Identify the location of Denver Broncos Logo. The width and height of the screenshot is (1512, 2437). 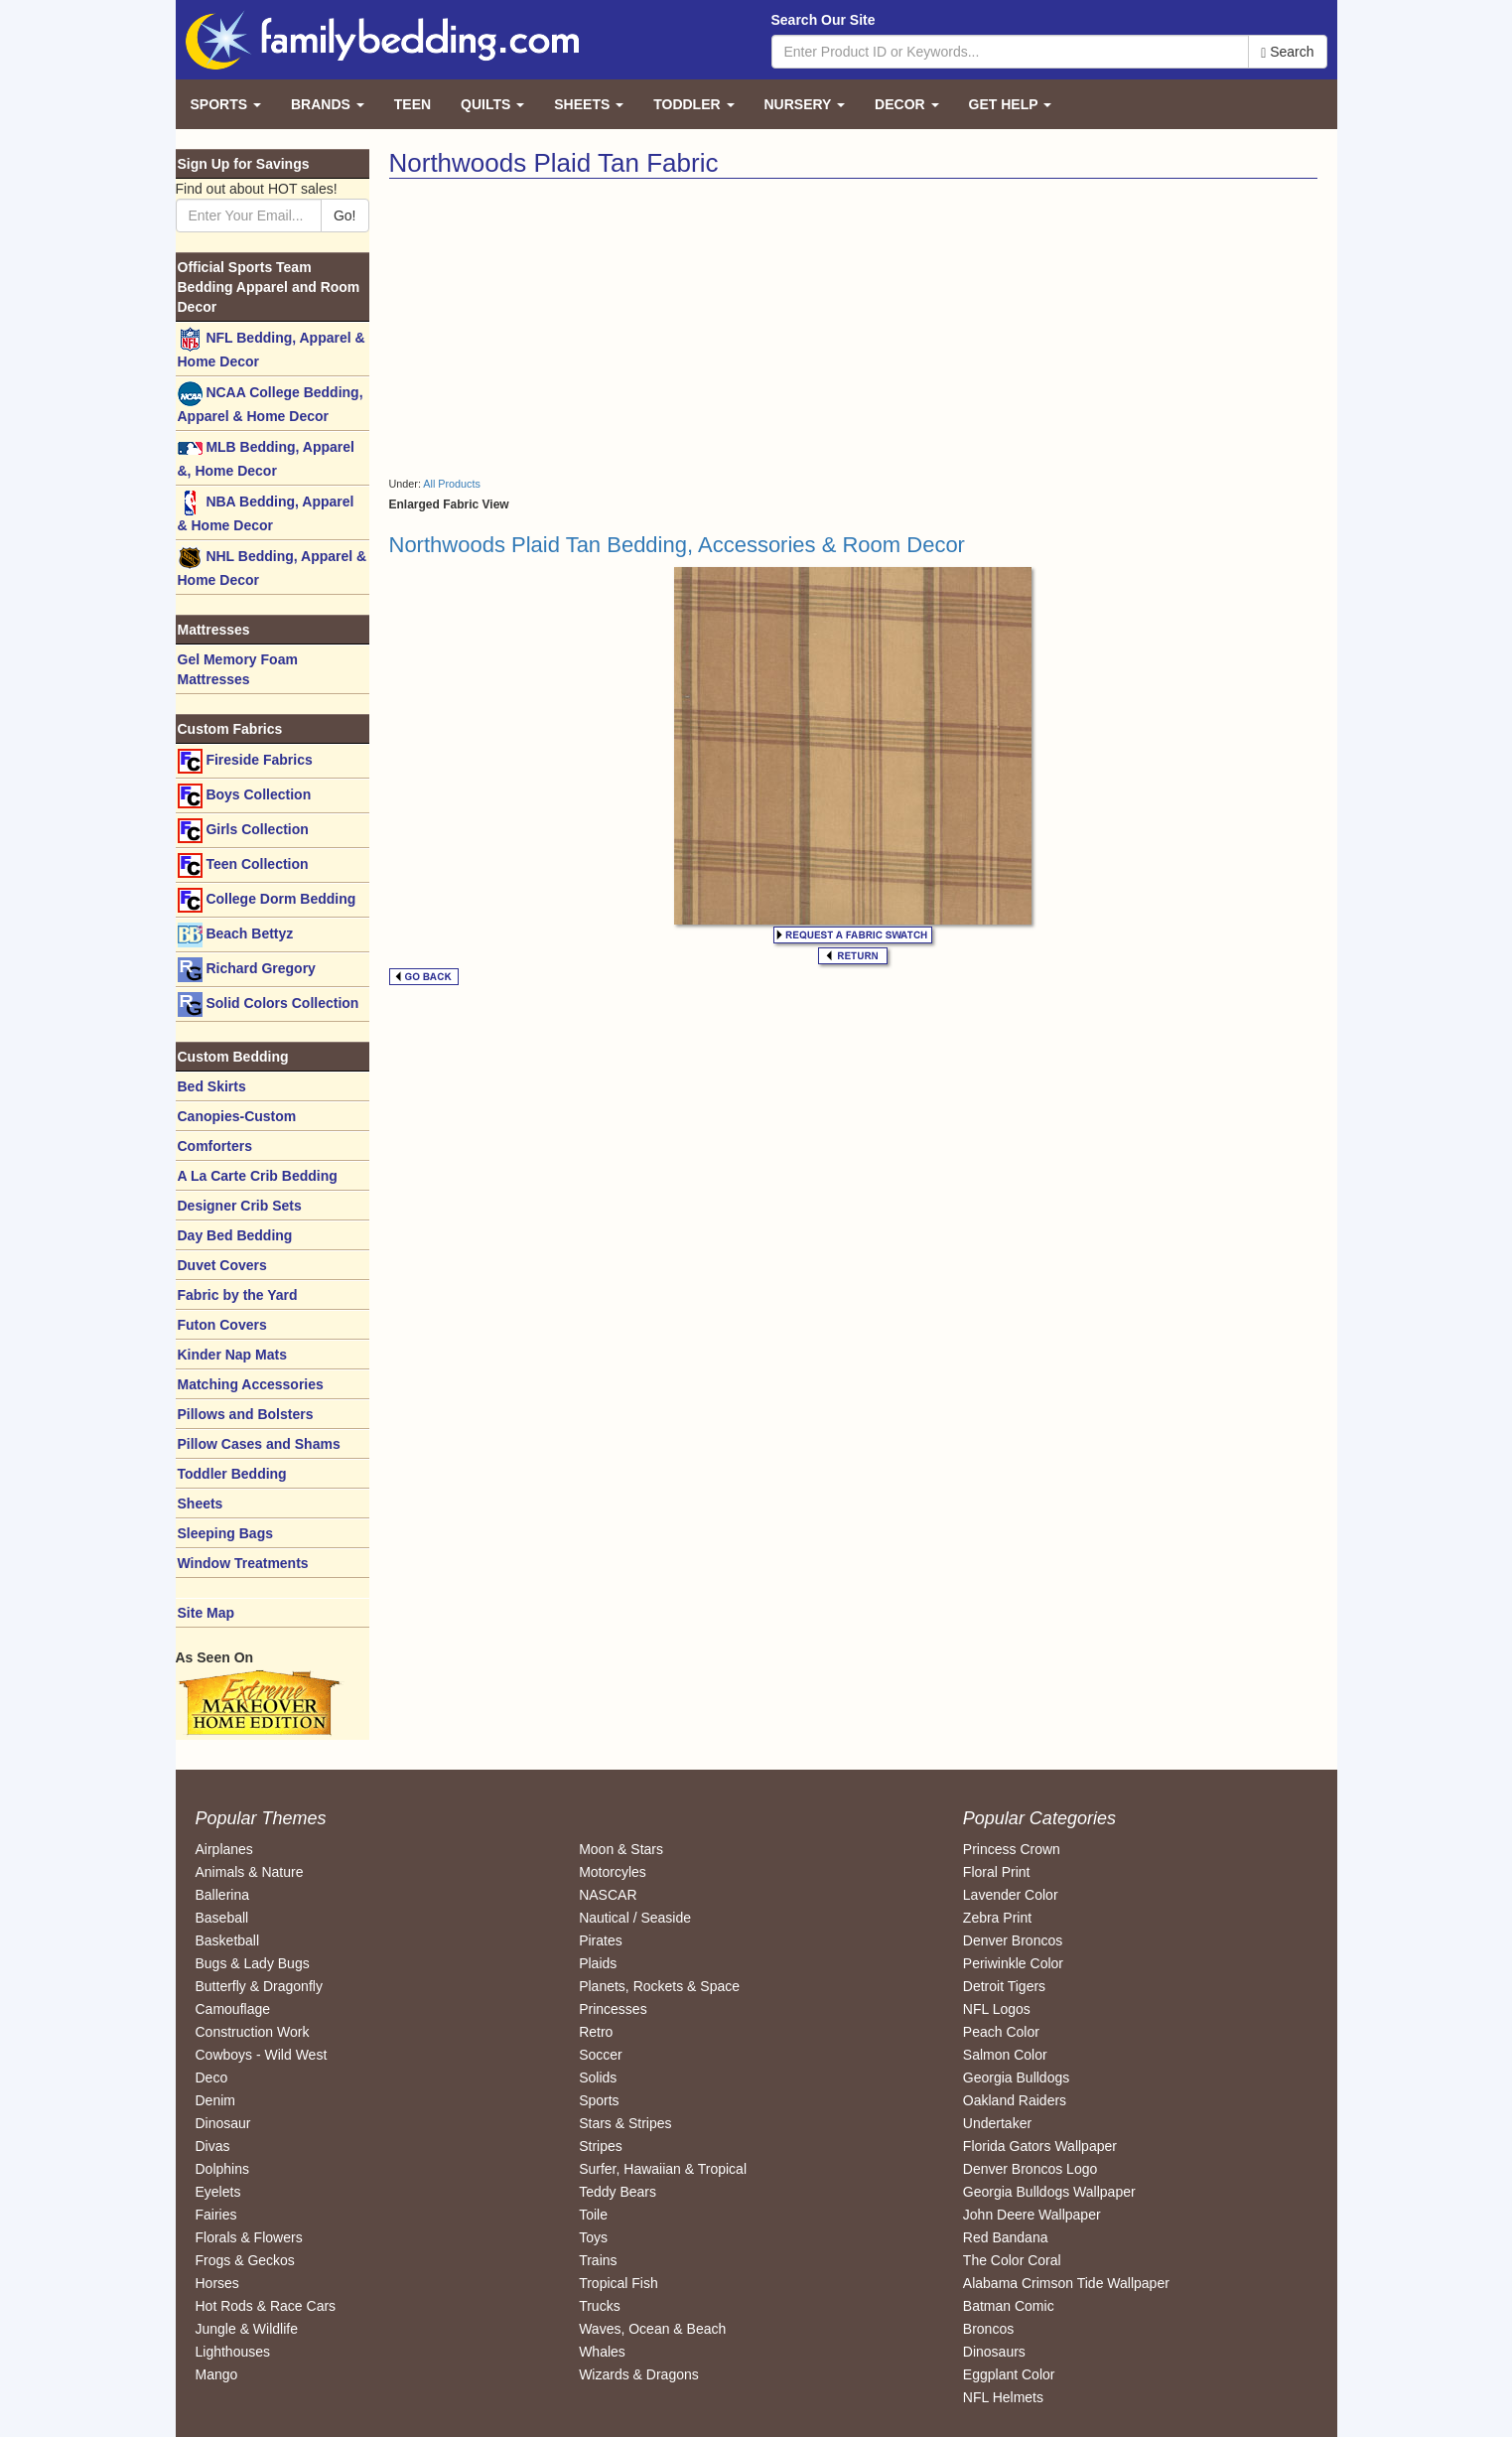
(1030, 2169).